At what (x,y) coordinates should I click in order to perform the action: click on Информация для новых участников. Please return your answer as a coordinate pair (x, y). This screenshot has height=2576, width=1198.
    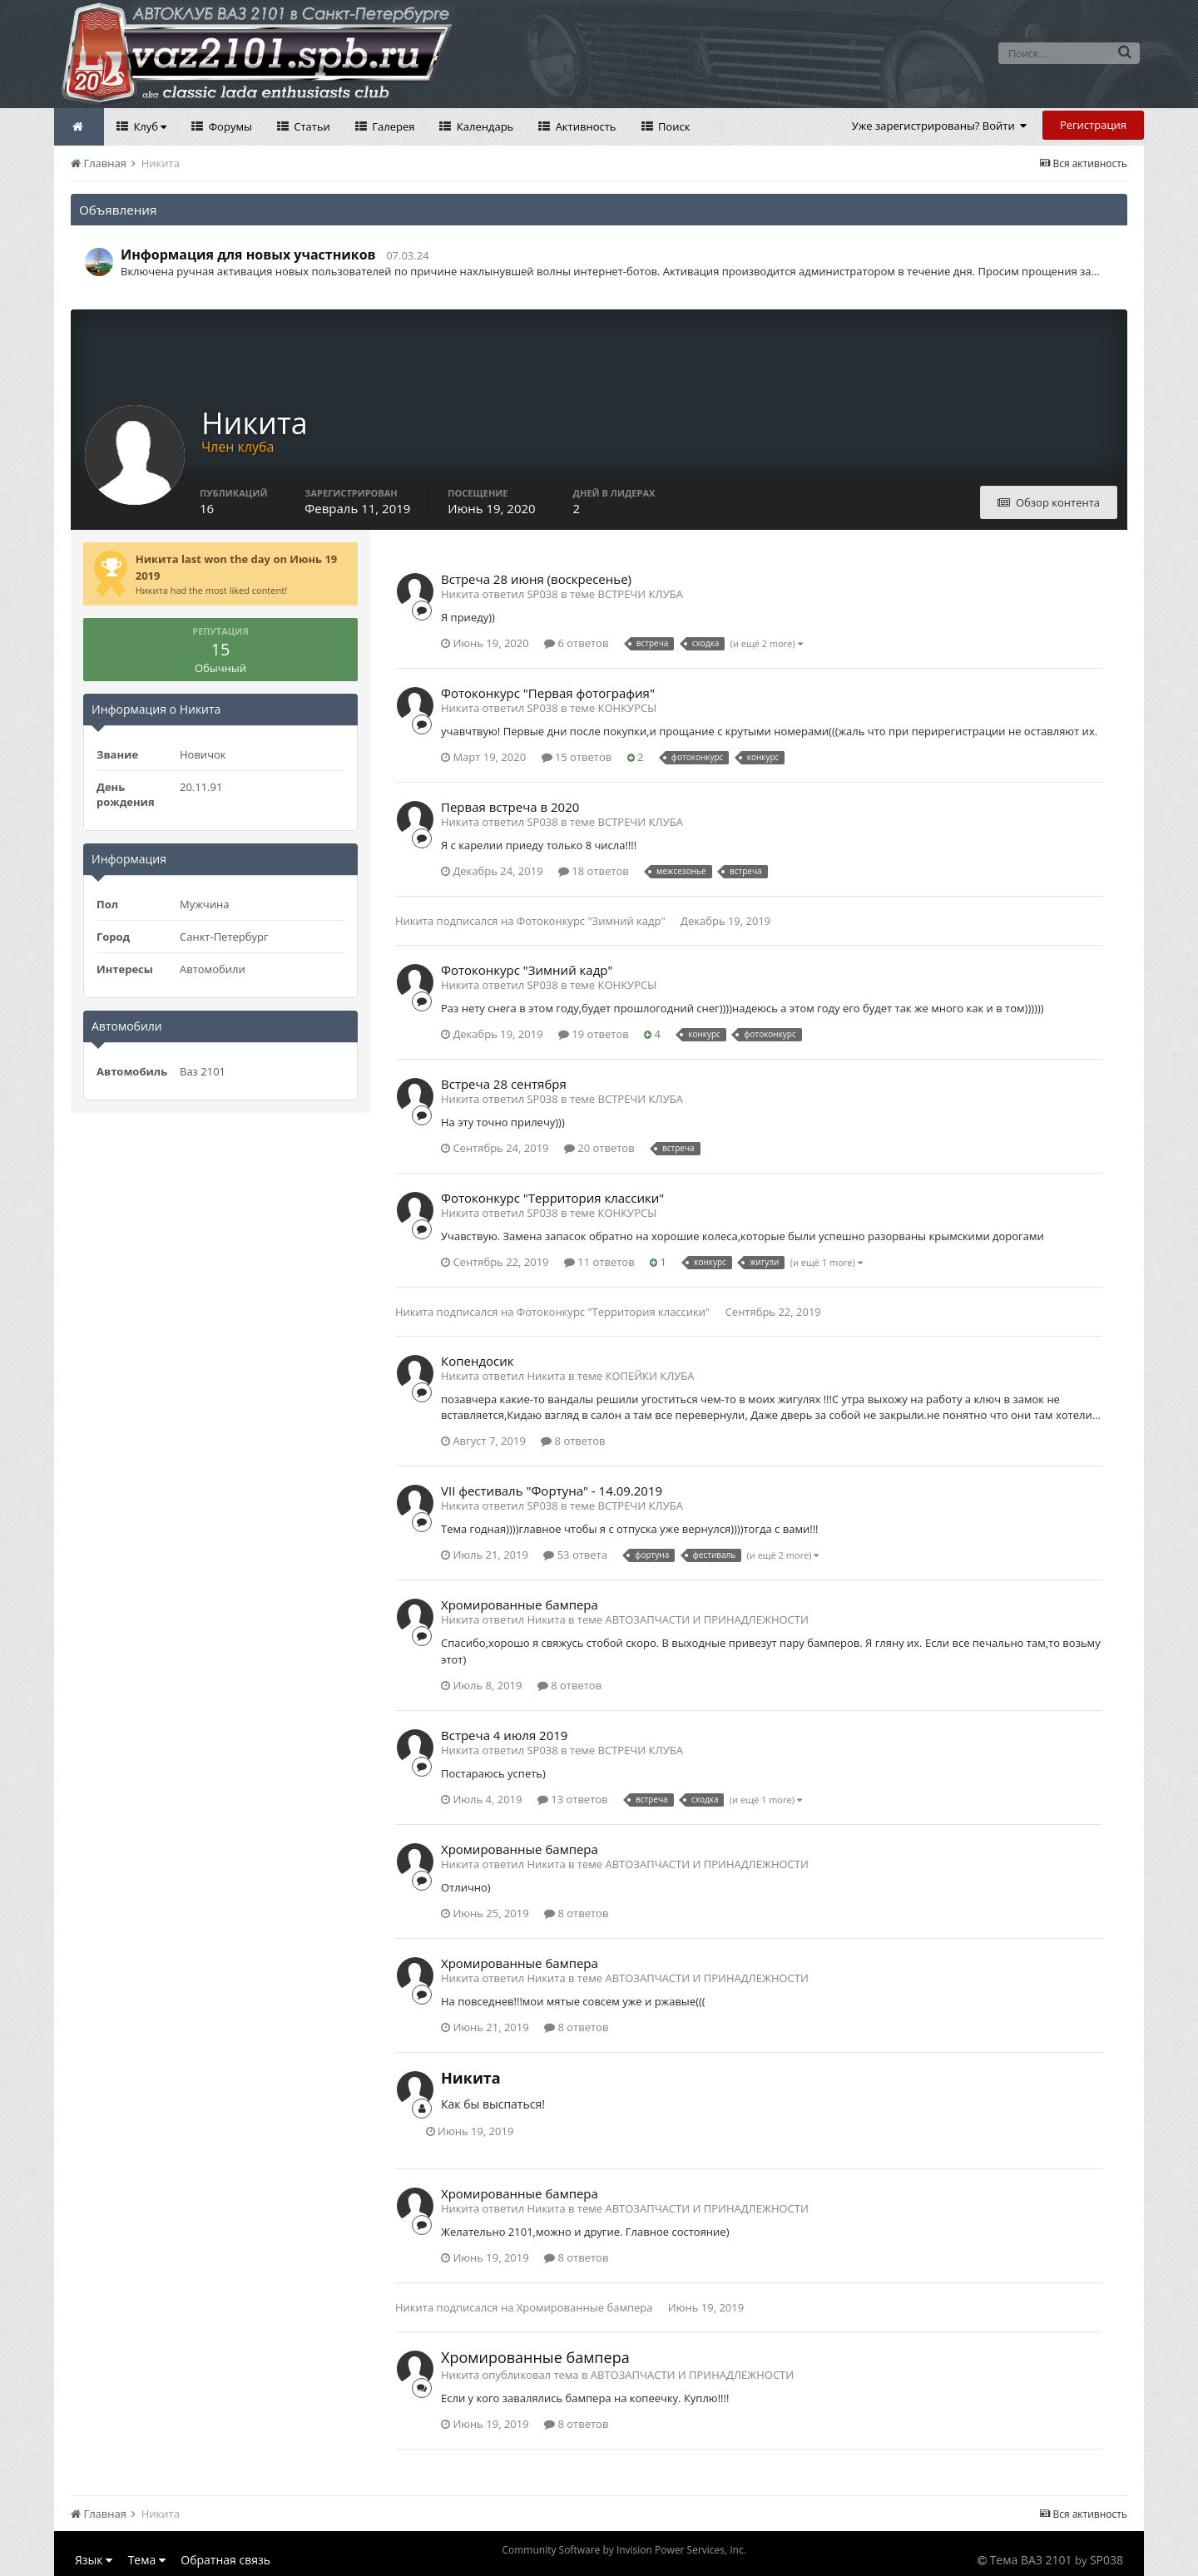
    Looking at the image, I should click on (248, 254).